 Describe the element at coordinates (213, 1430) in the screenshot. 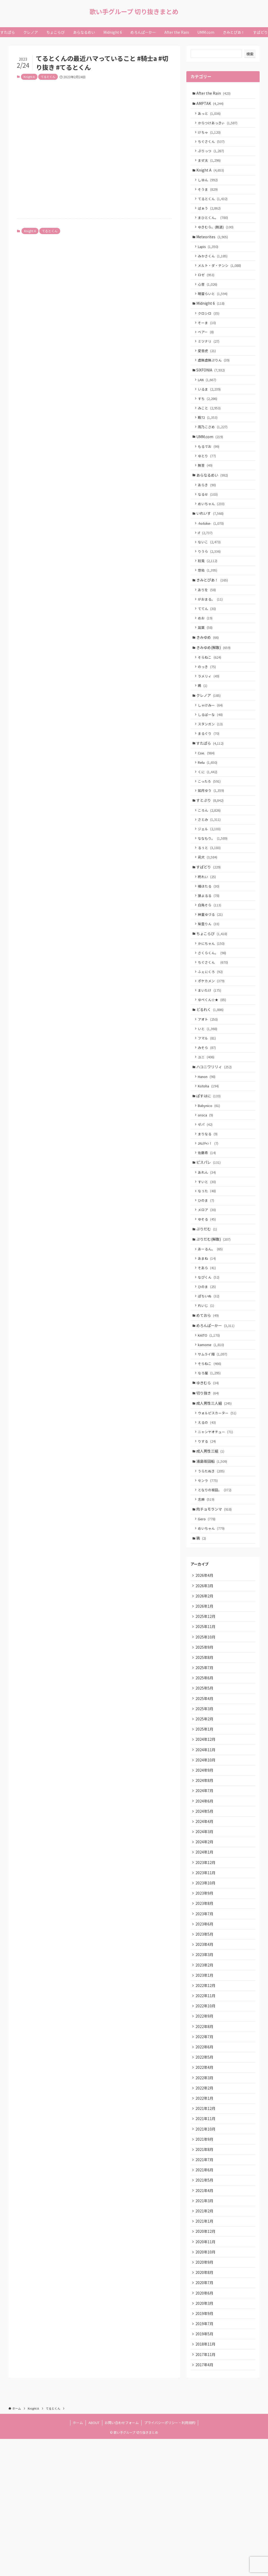

I see `サムライ翔` at that location.